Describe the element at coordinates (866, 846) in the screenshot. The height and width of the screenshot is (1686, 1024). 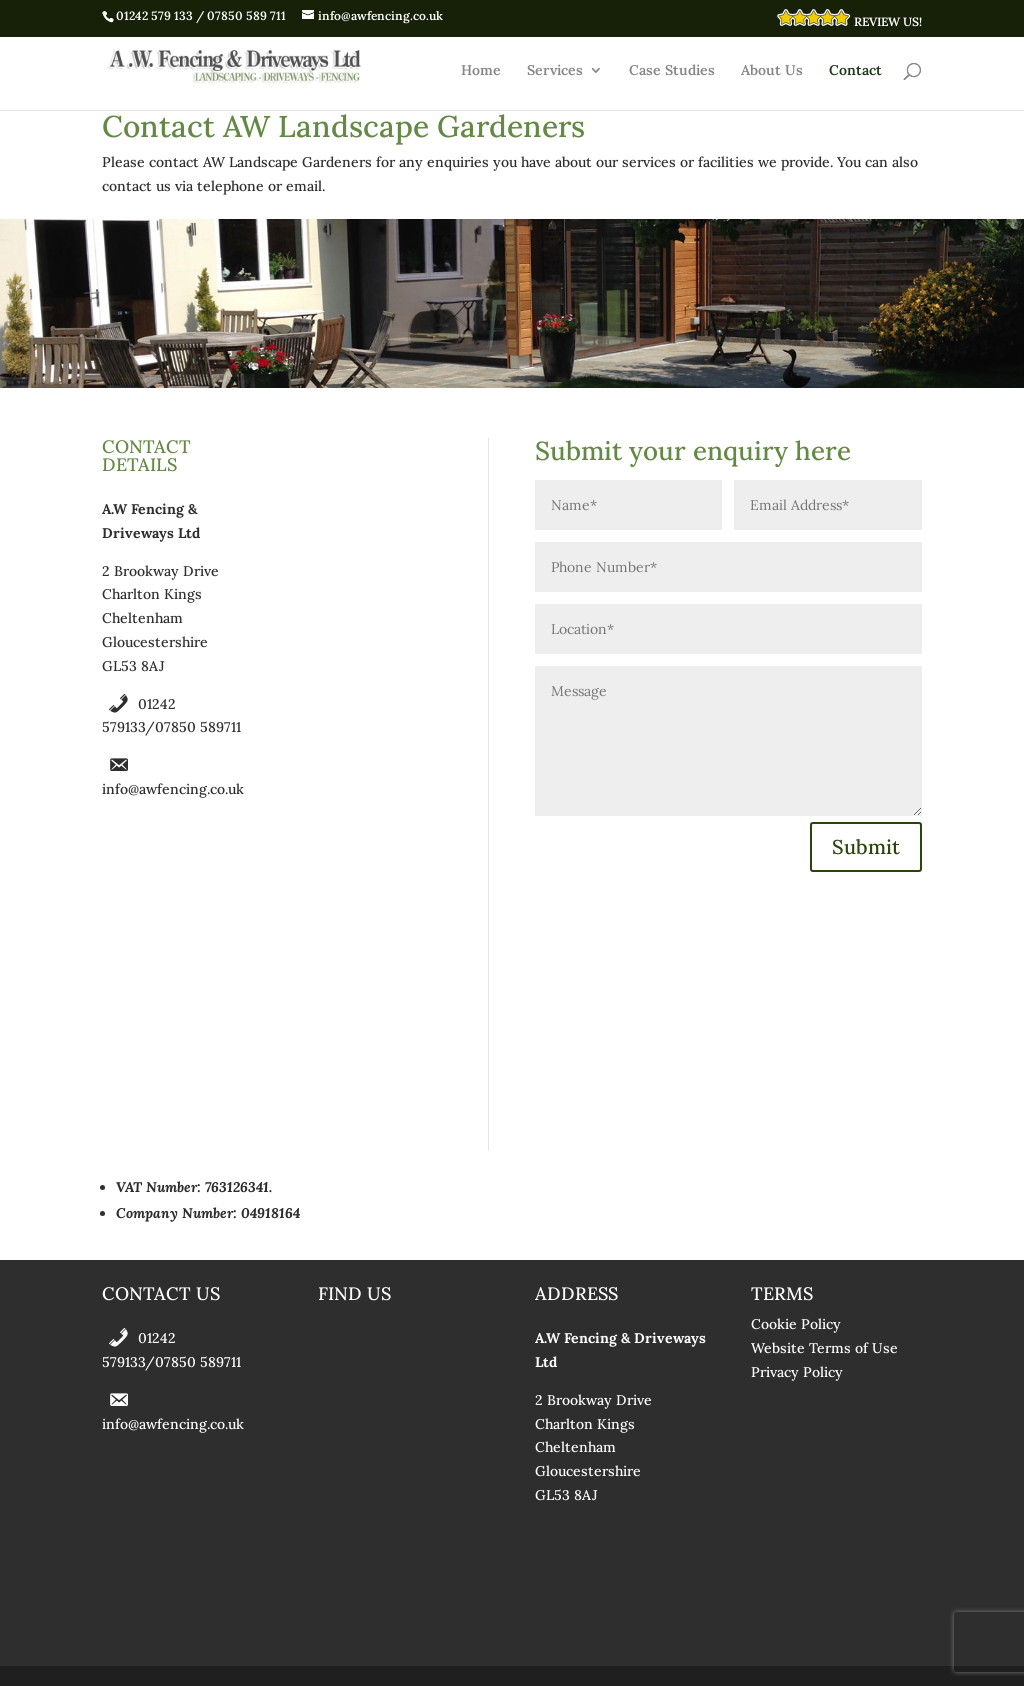
I see `Submit` at that location.